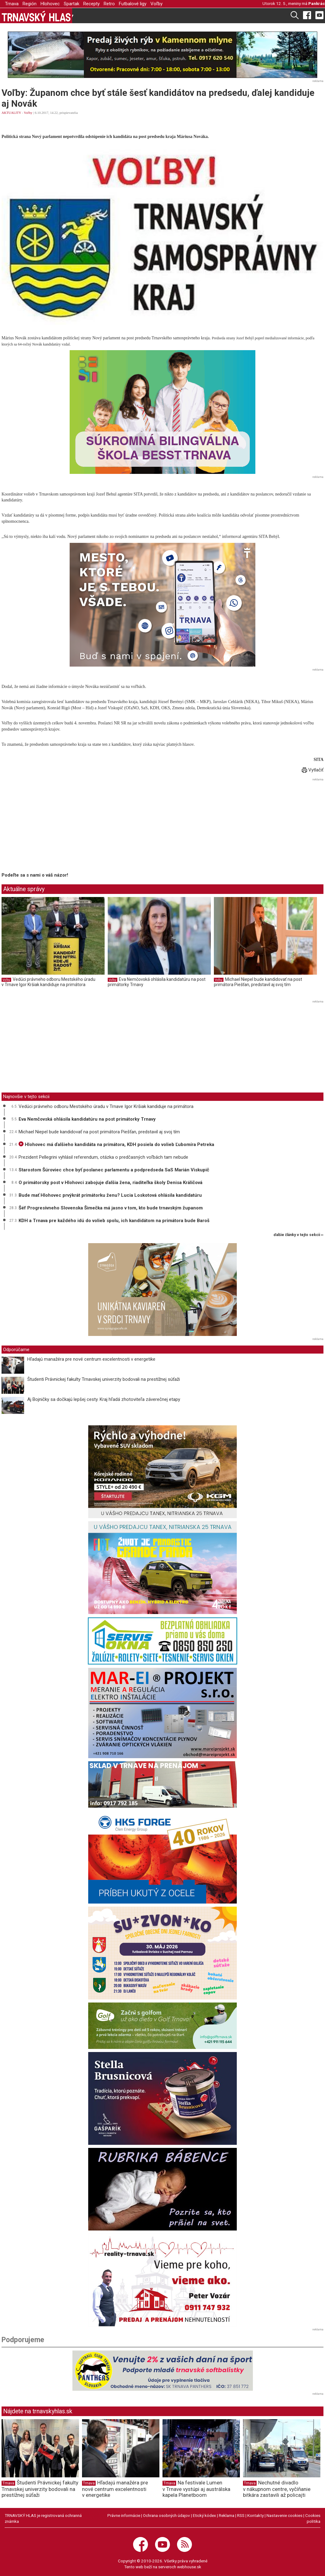 The image size is (325, 2576). What do you see at coordinates (204, 2515) in the screenshot?
I see `Etický kódex` at bounding box center [204, 2515].